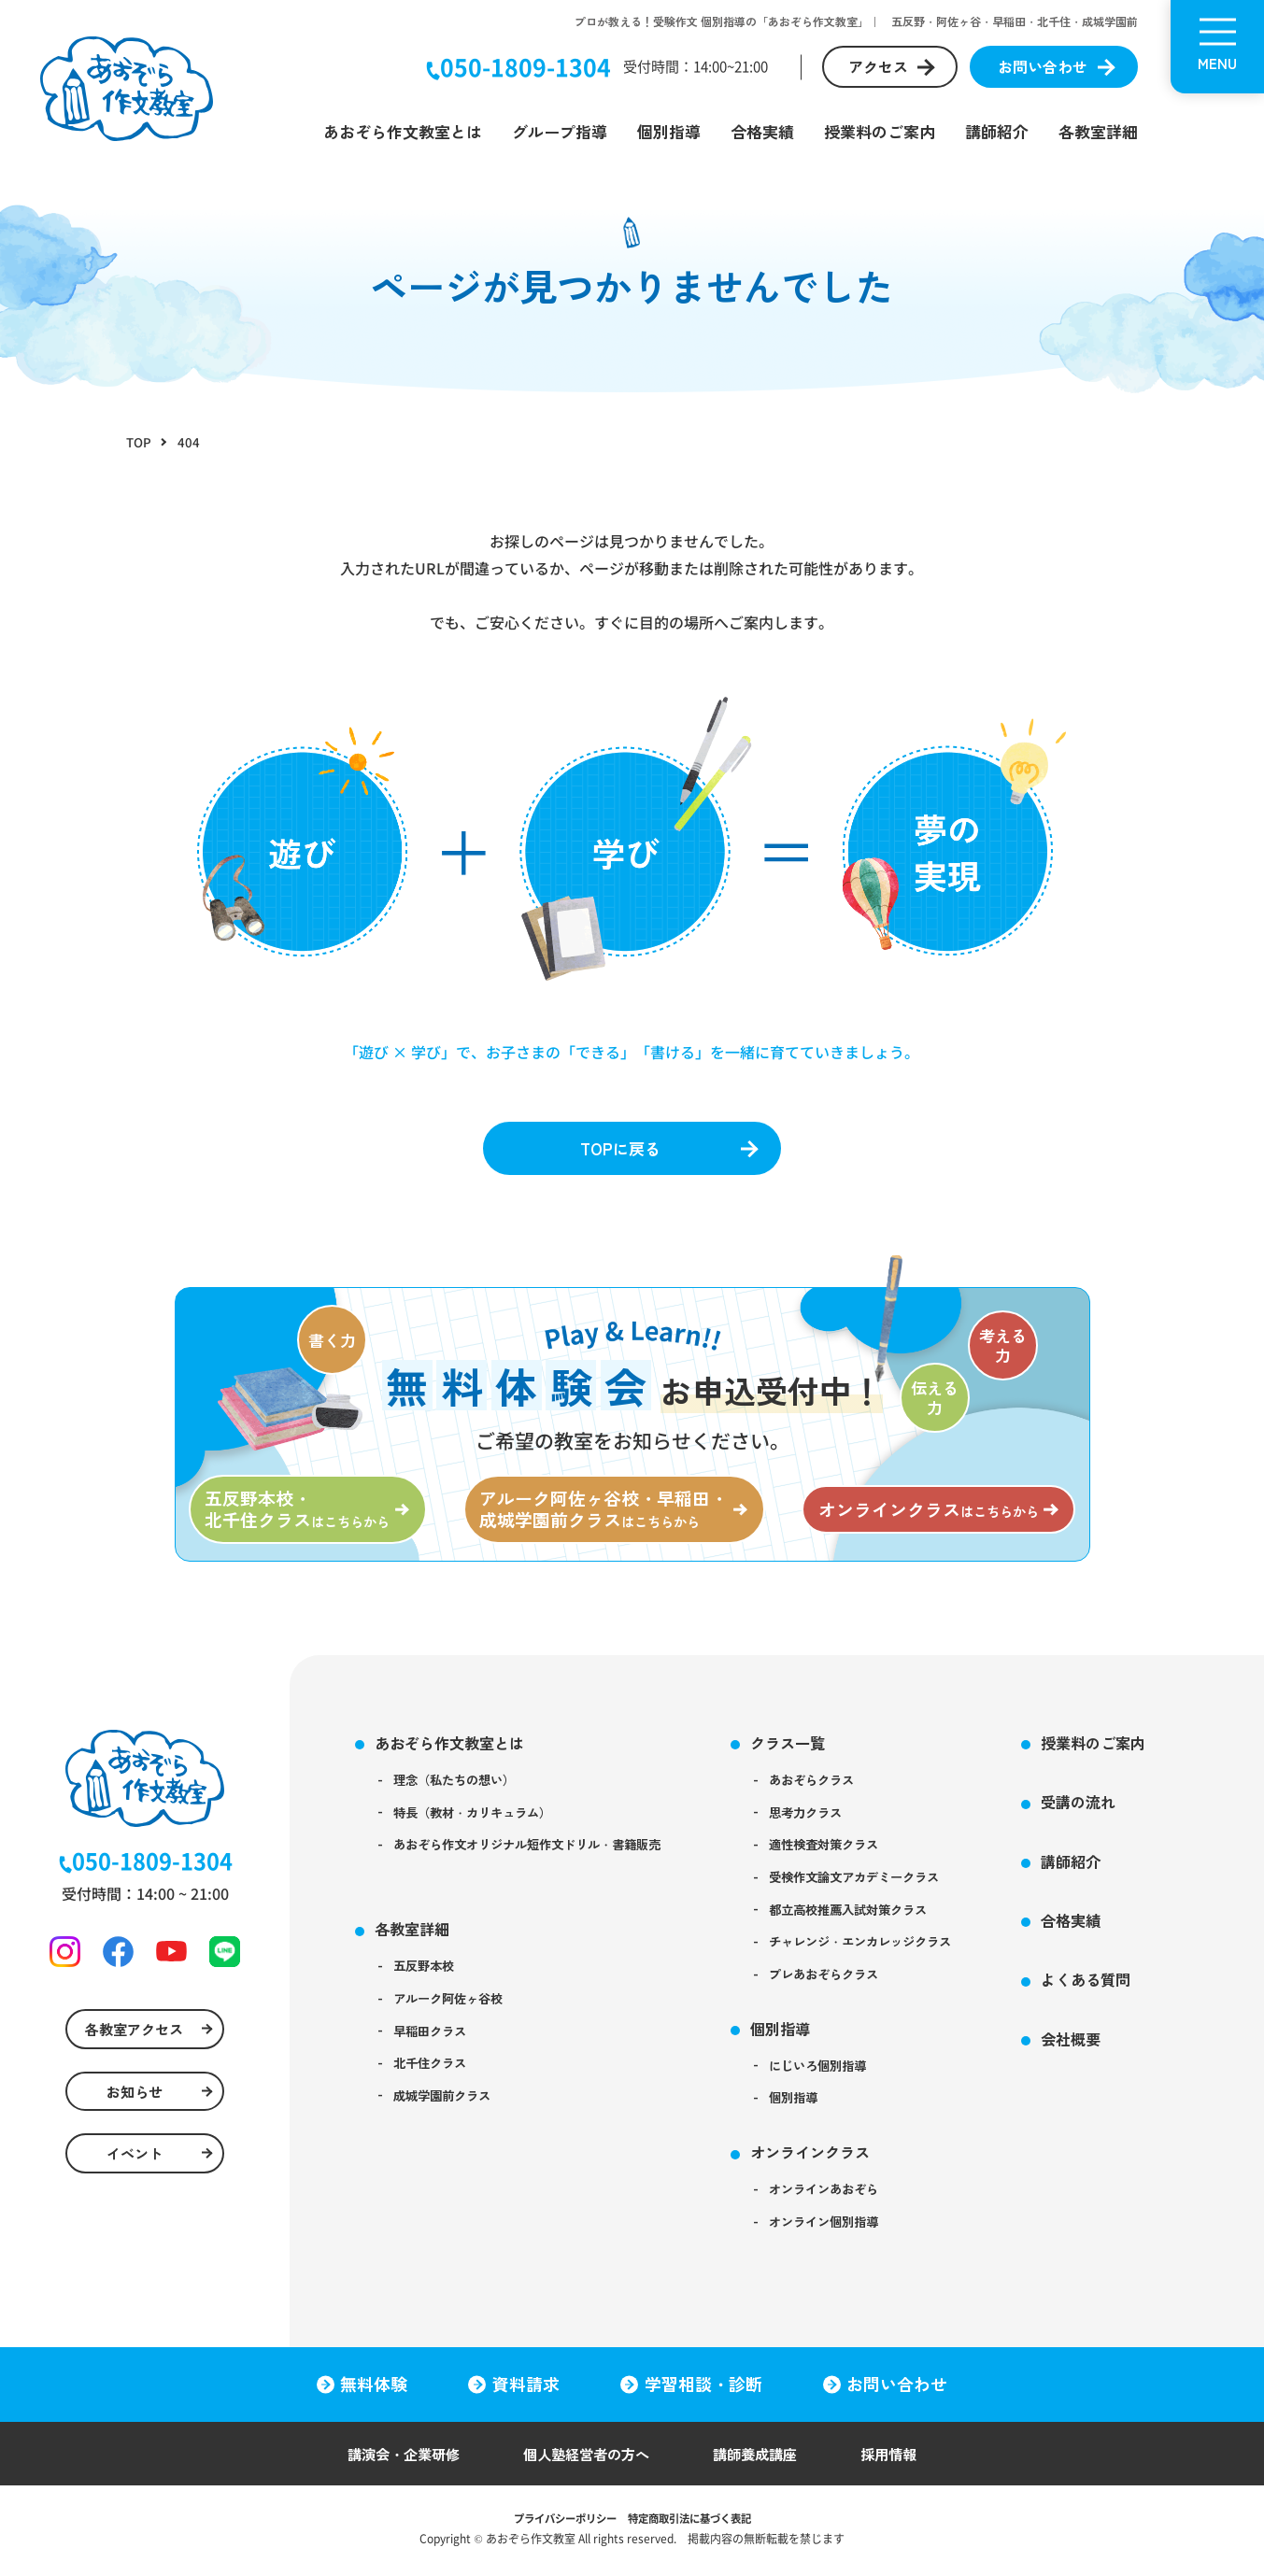 This screenshot has height=2576, width=1264. I want to click on にじいろ個別指導, so click(846, 2085).